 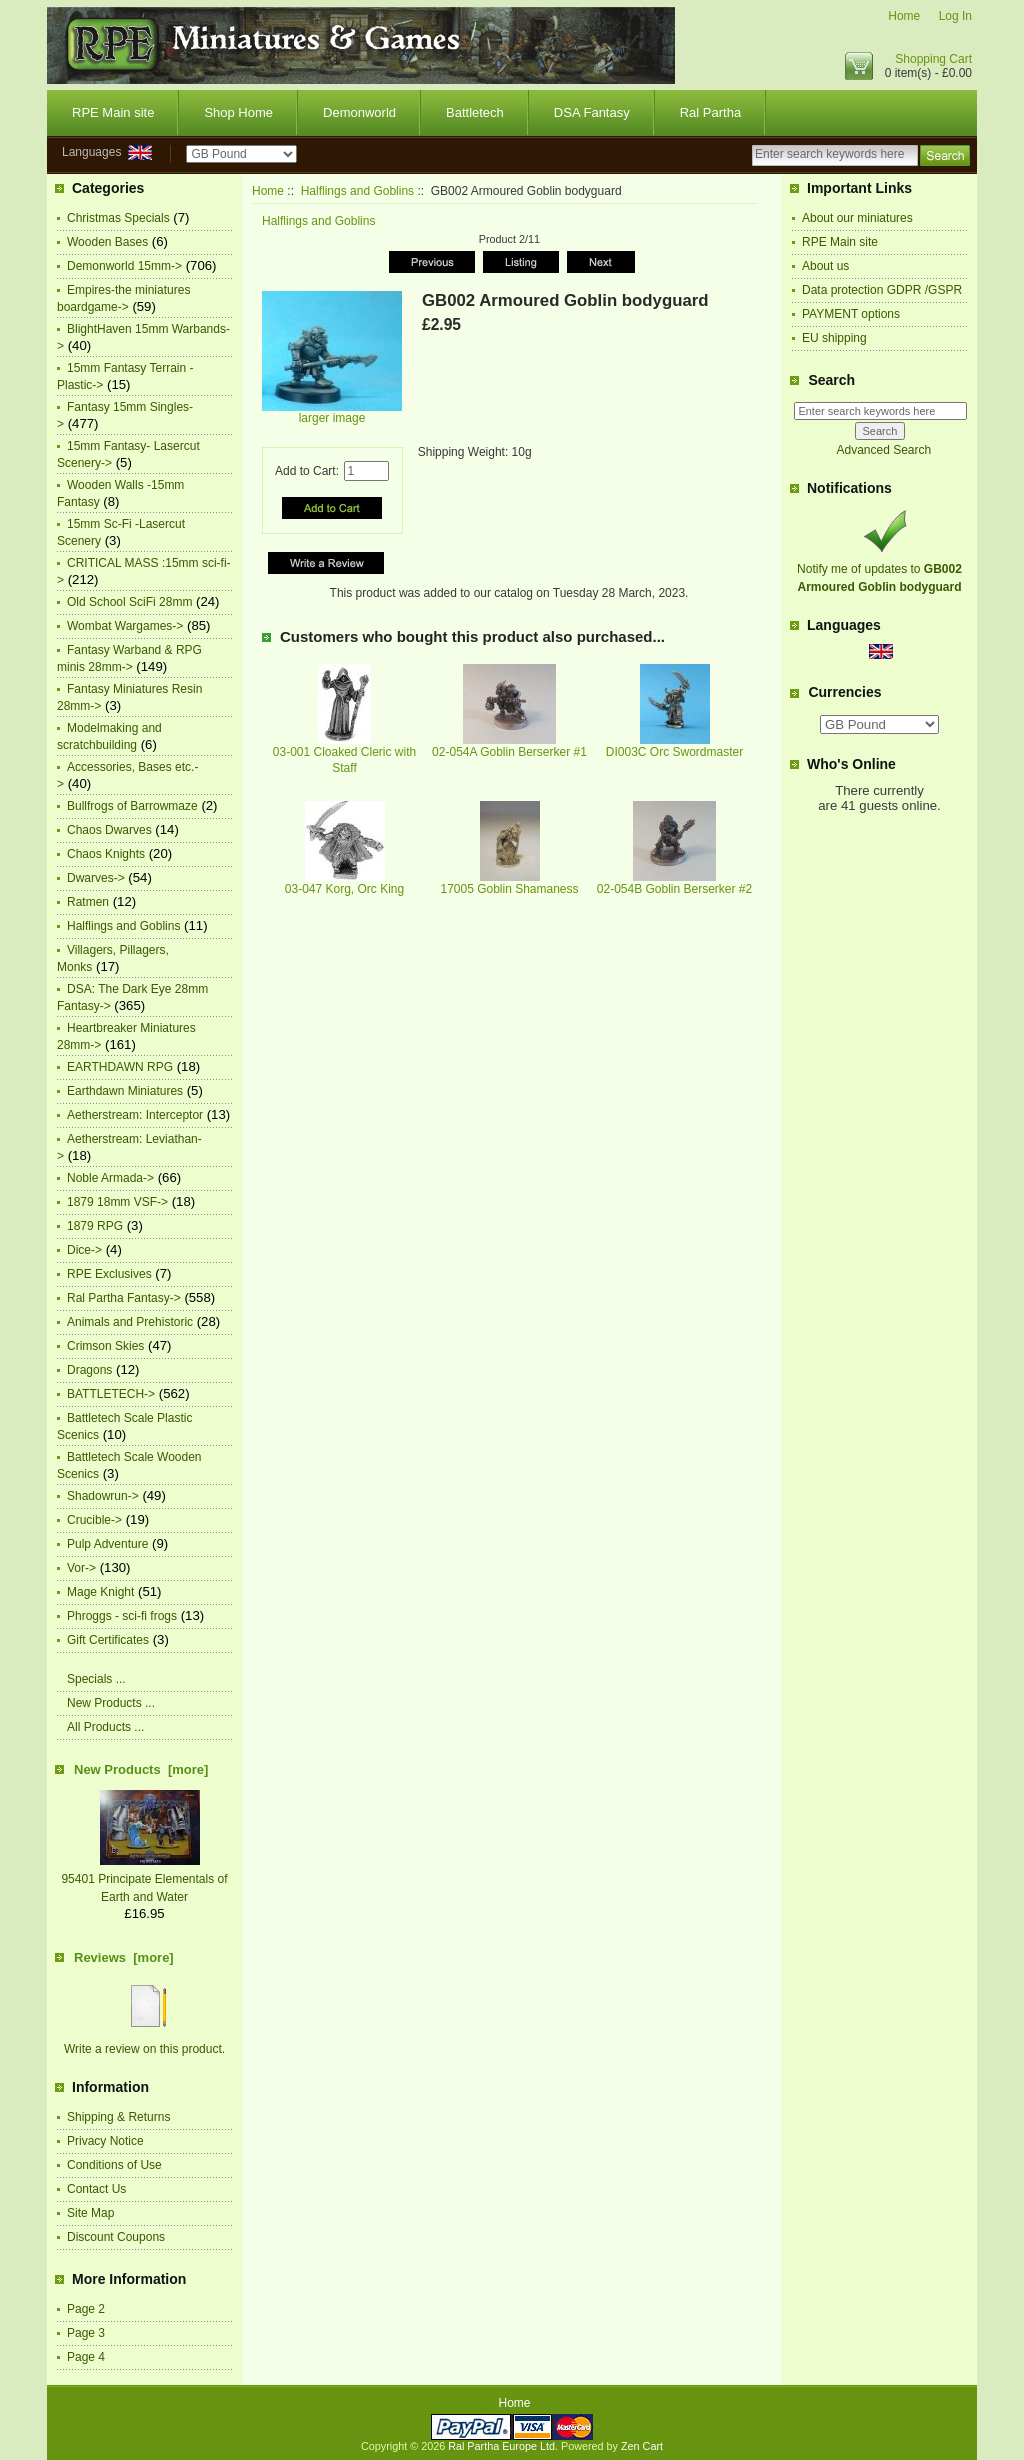 I want to click on 95401 Principate Elementals of Earth and Water, so click(x=144, y=1879).